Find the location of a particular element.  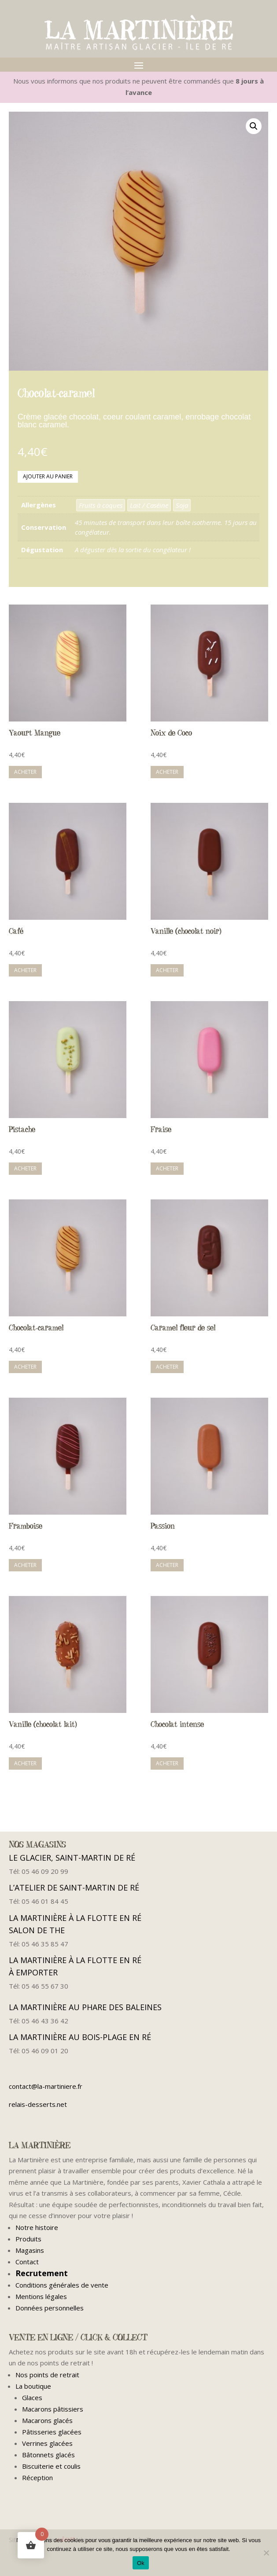

Réception is located at coordinates (37, 2477).